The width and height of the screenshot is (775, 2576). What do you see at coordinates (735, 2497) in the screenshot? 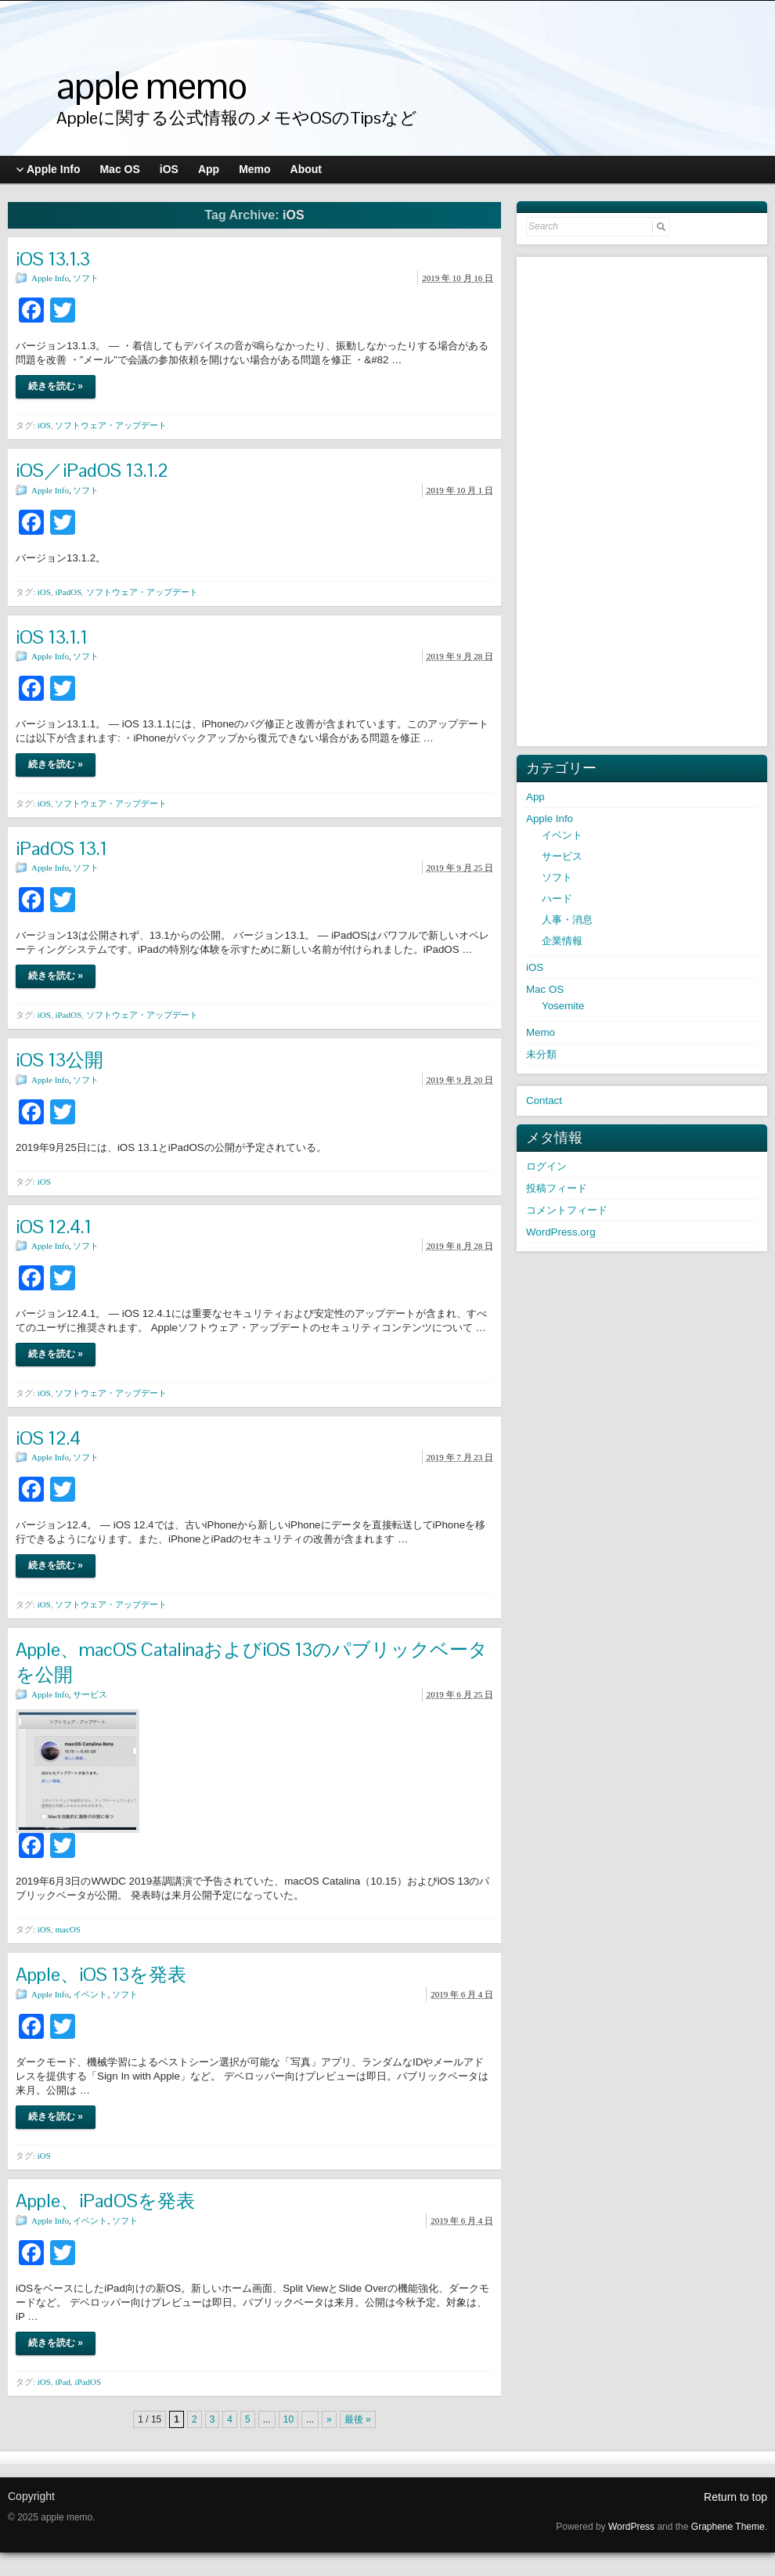
I see `Return to top` at bounding box center [735, 2497].